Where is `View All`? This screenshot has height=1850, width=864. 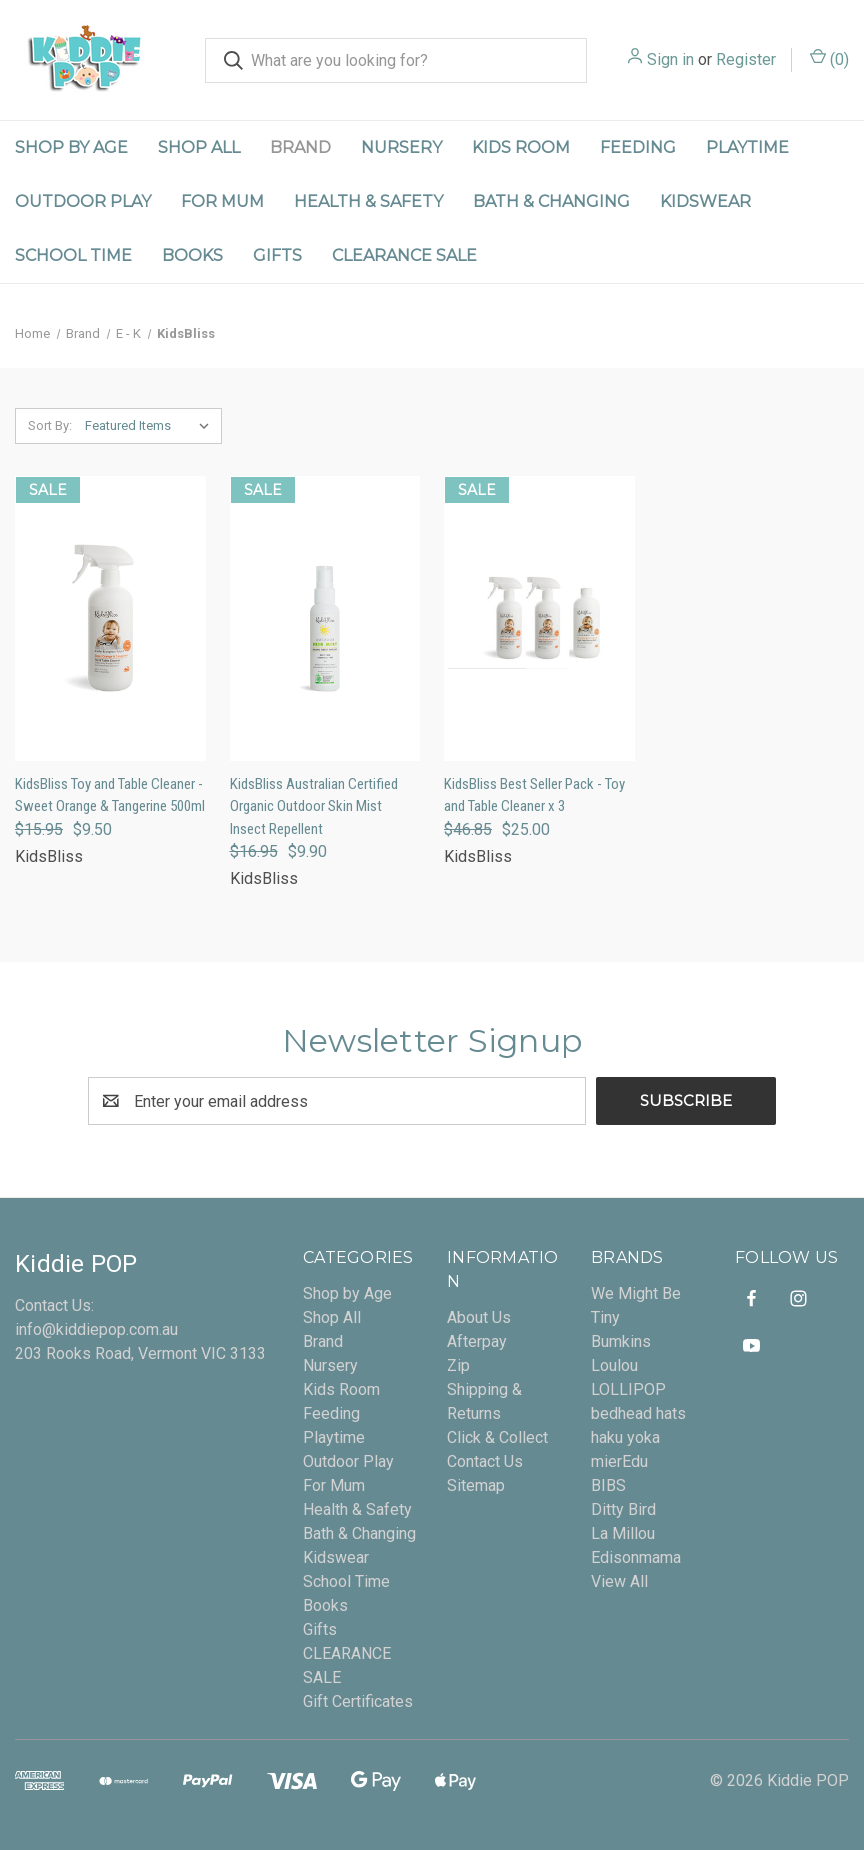 View All is located at coordinates (619, 1581).